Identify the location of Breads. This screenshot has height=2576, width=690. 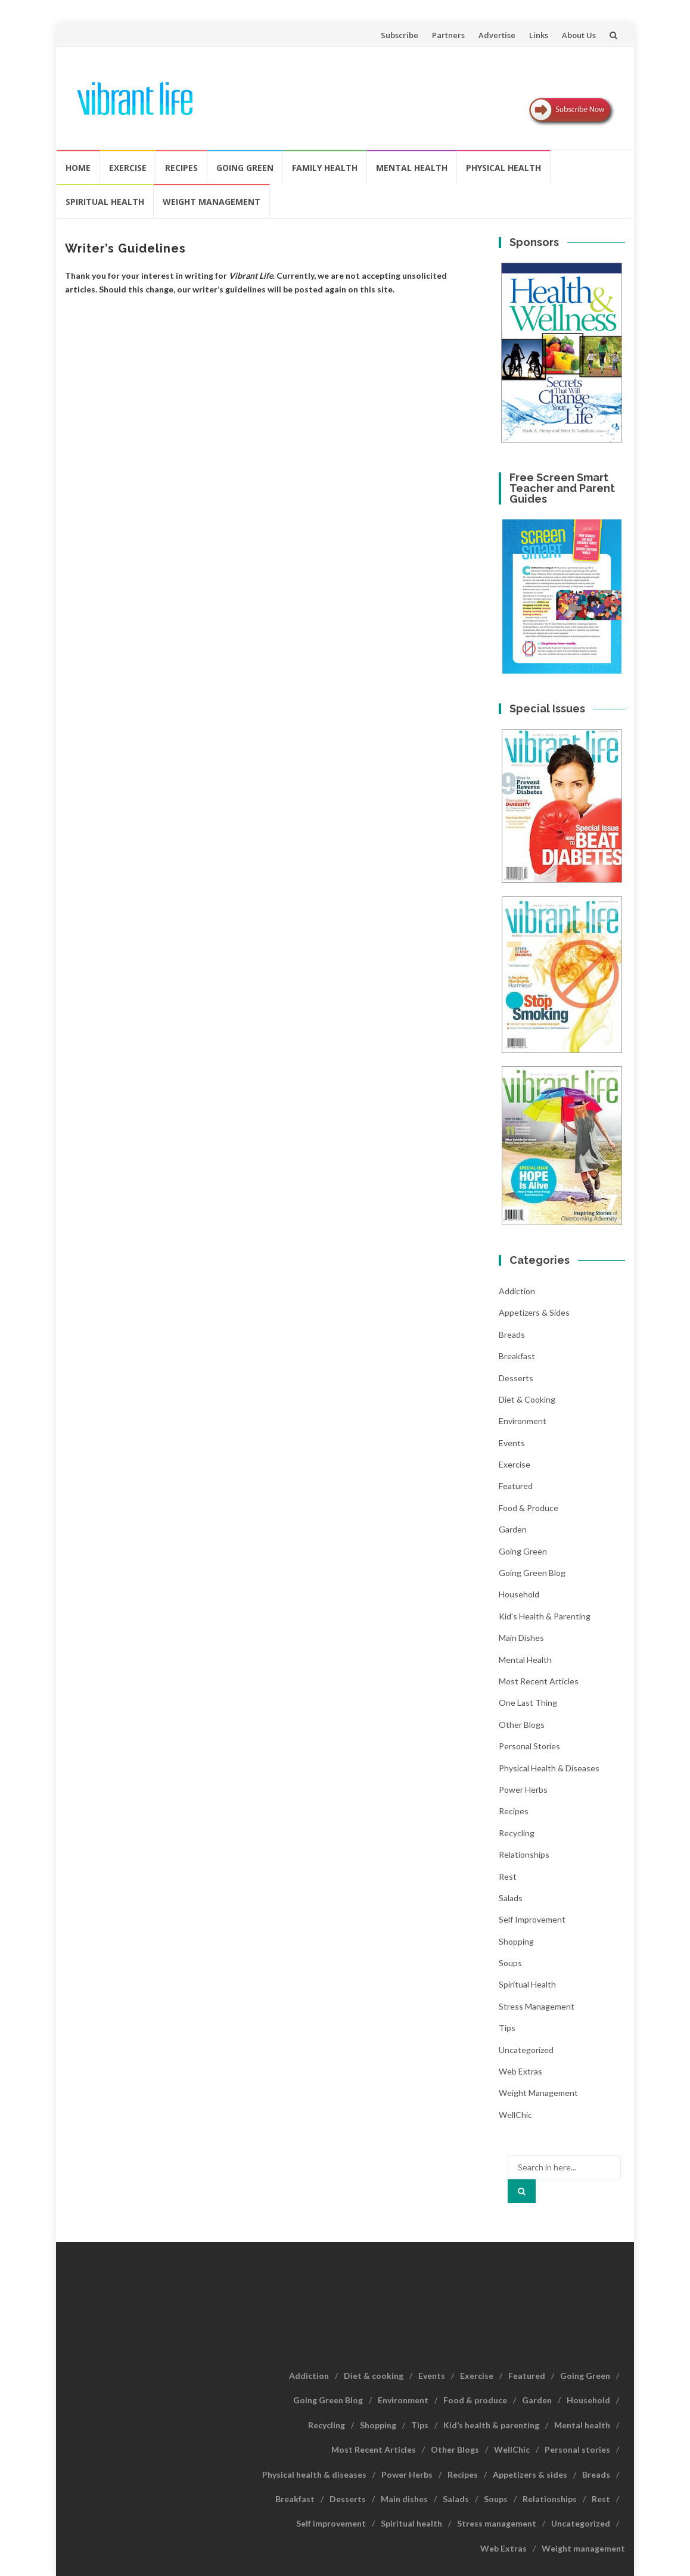
(512, 1334).